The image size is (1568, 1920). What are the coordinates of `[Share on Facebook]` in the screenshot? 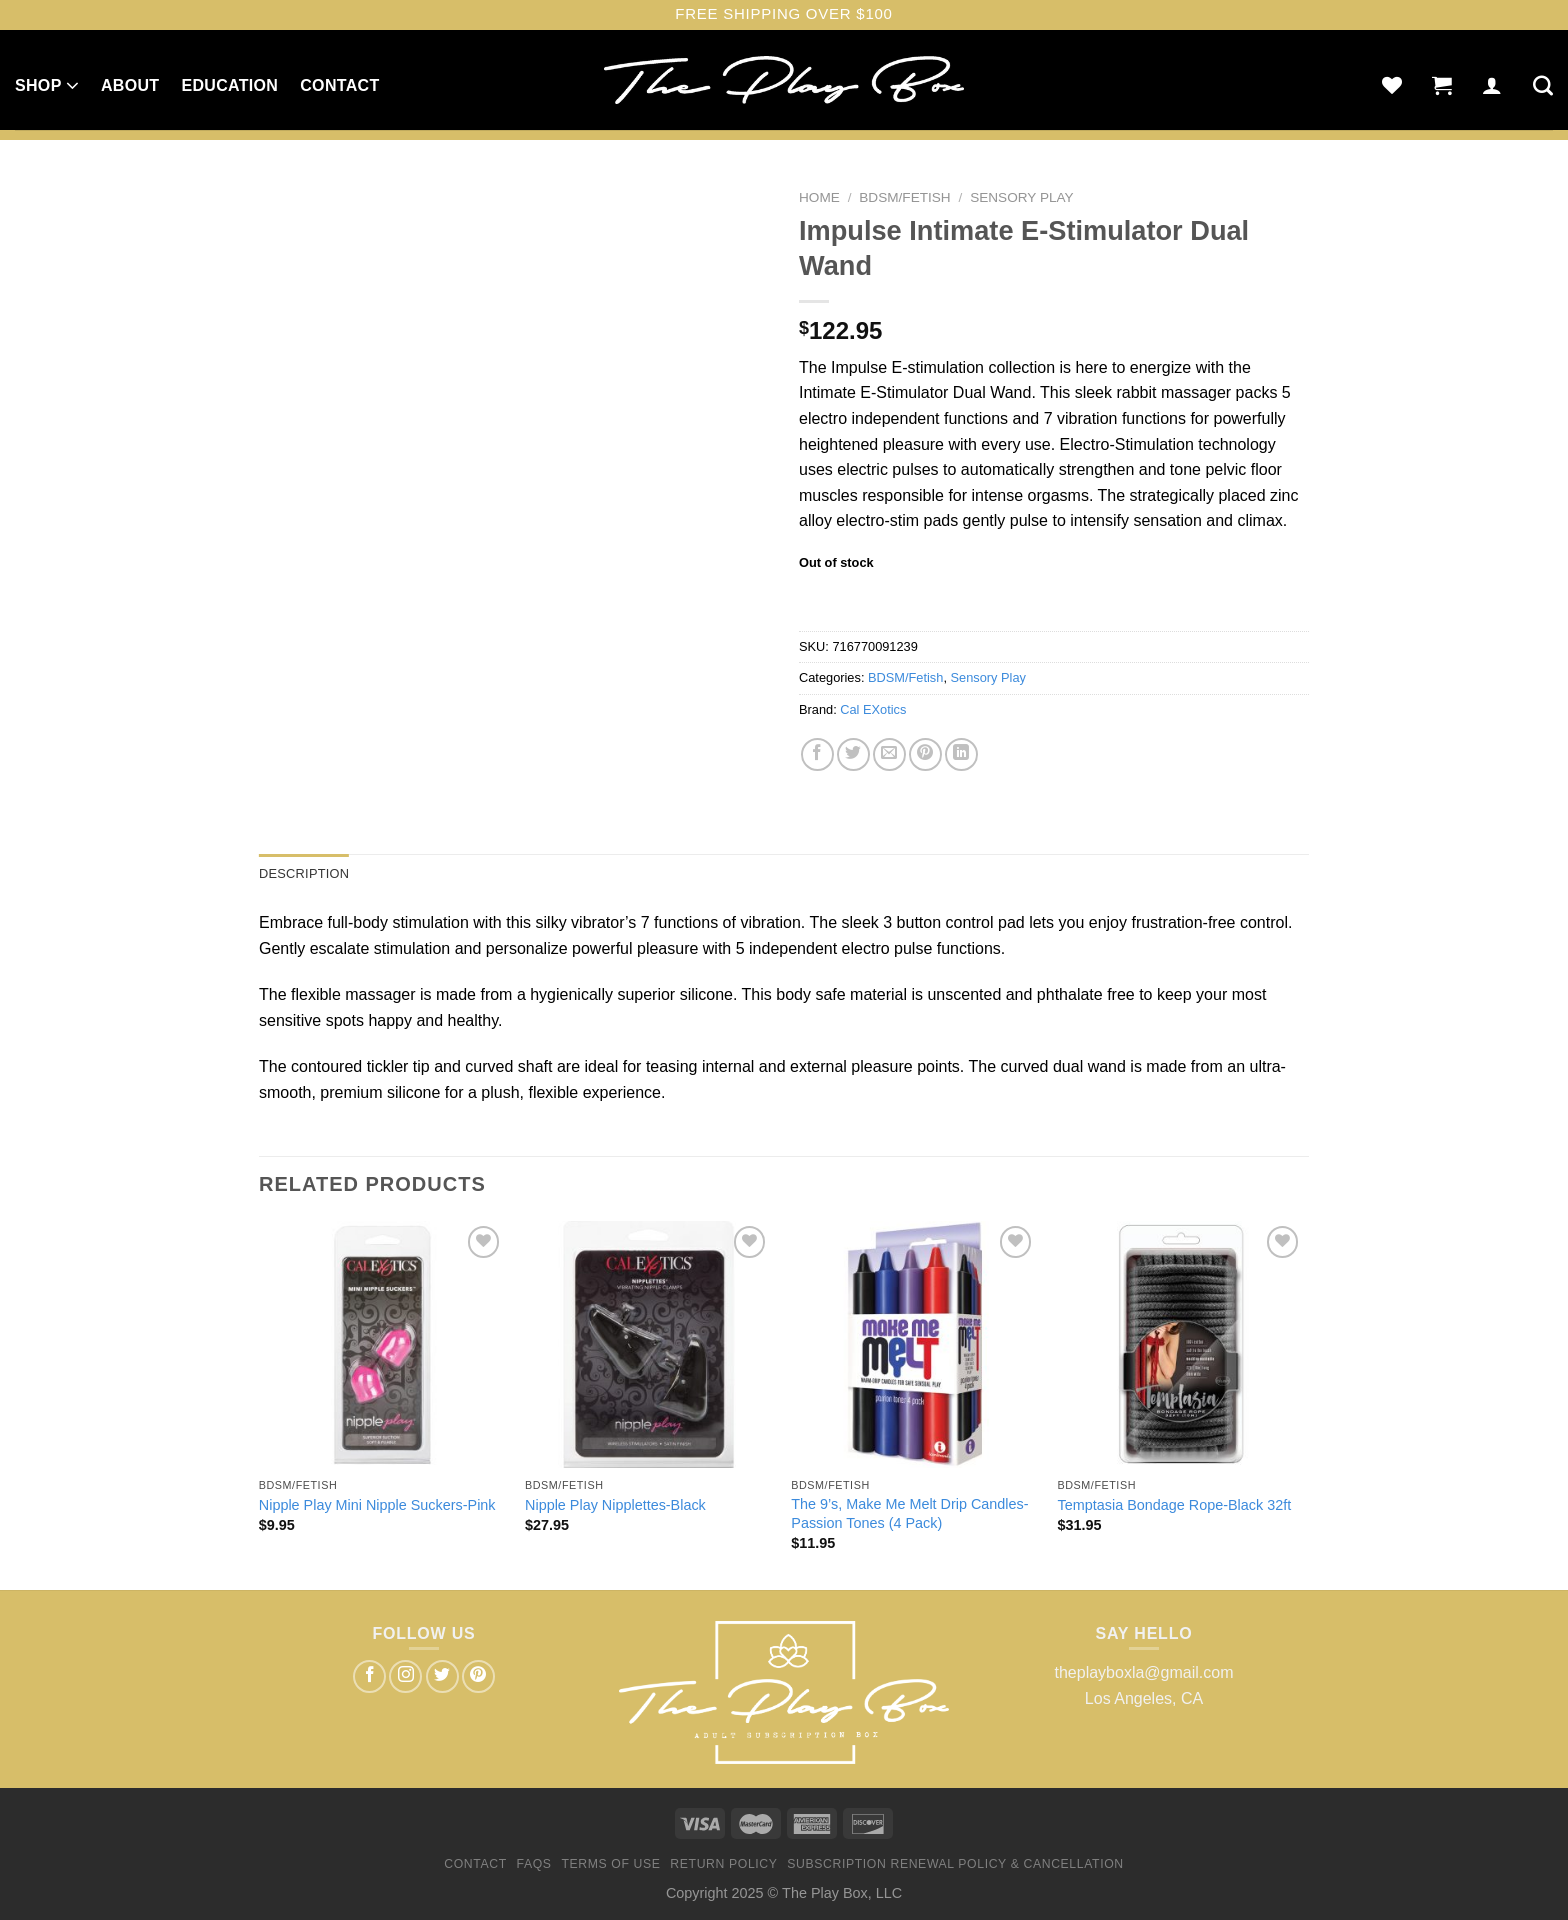 It's located at (817, 754).